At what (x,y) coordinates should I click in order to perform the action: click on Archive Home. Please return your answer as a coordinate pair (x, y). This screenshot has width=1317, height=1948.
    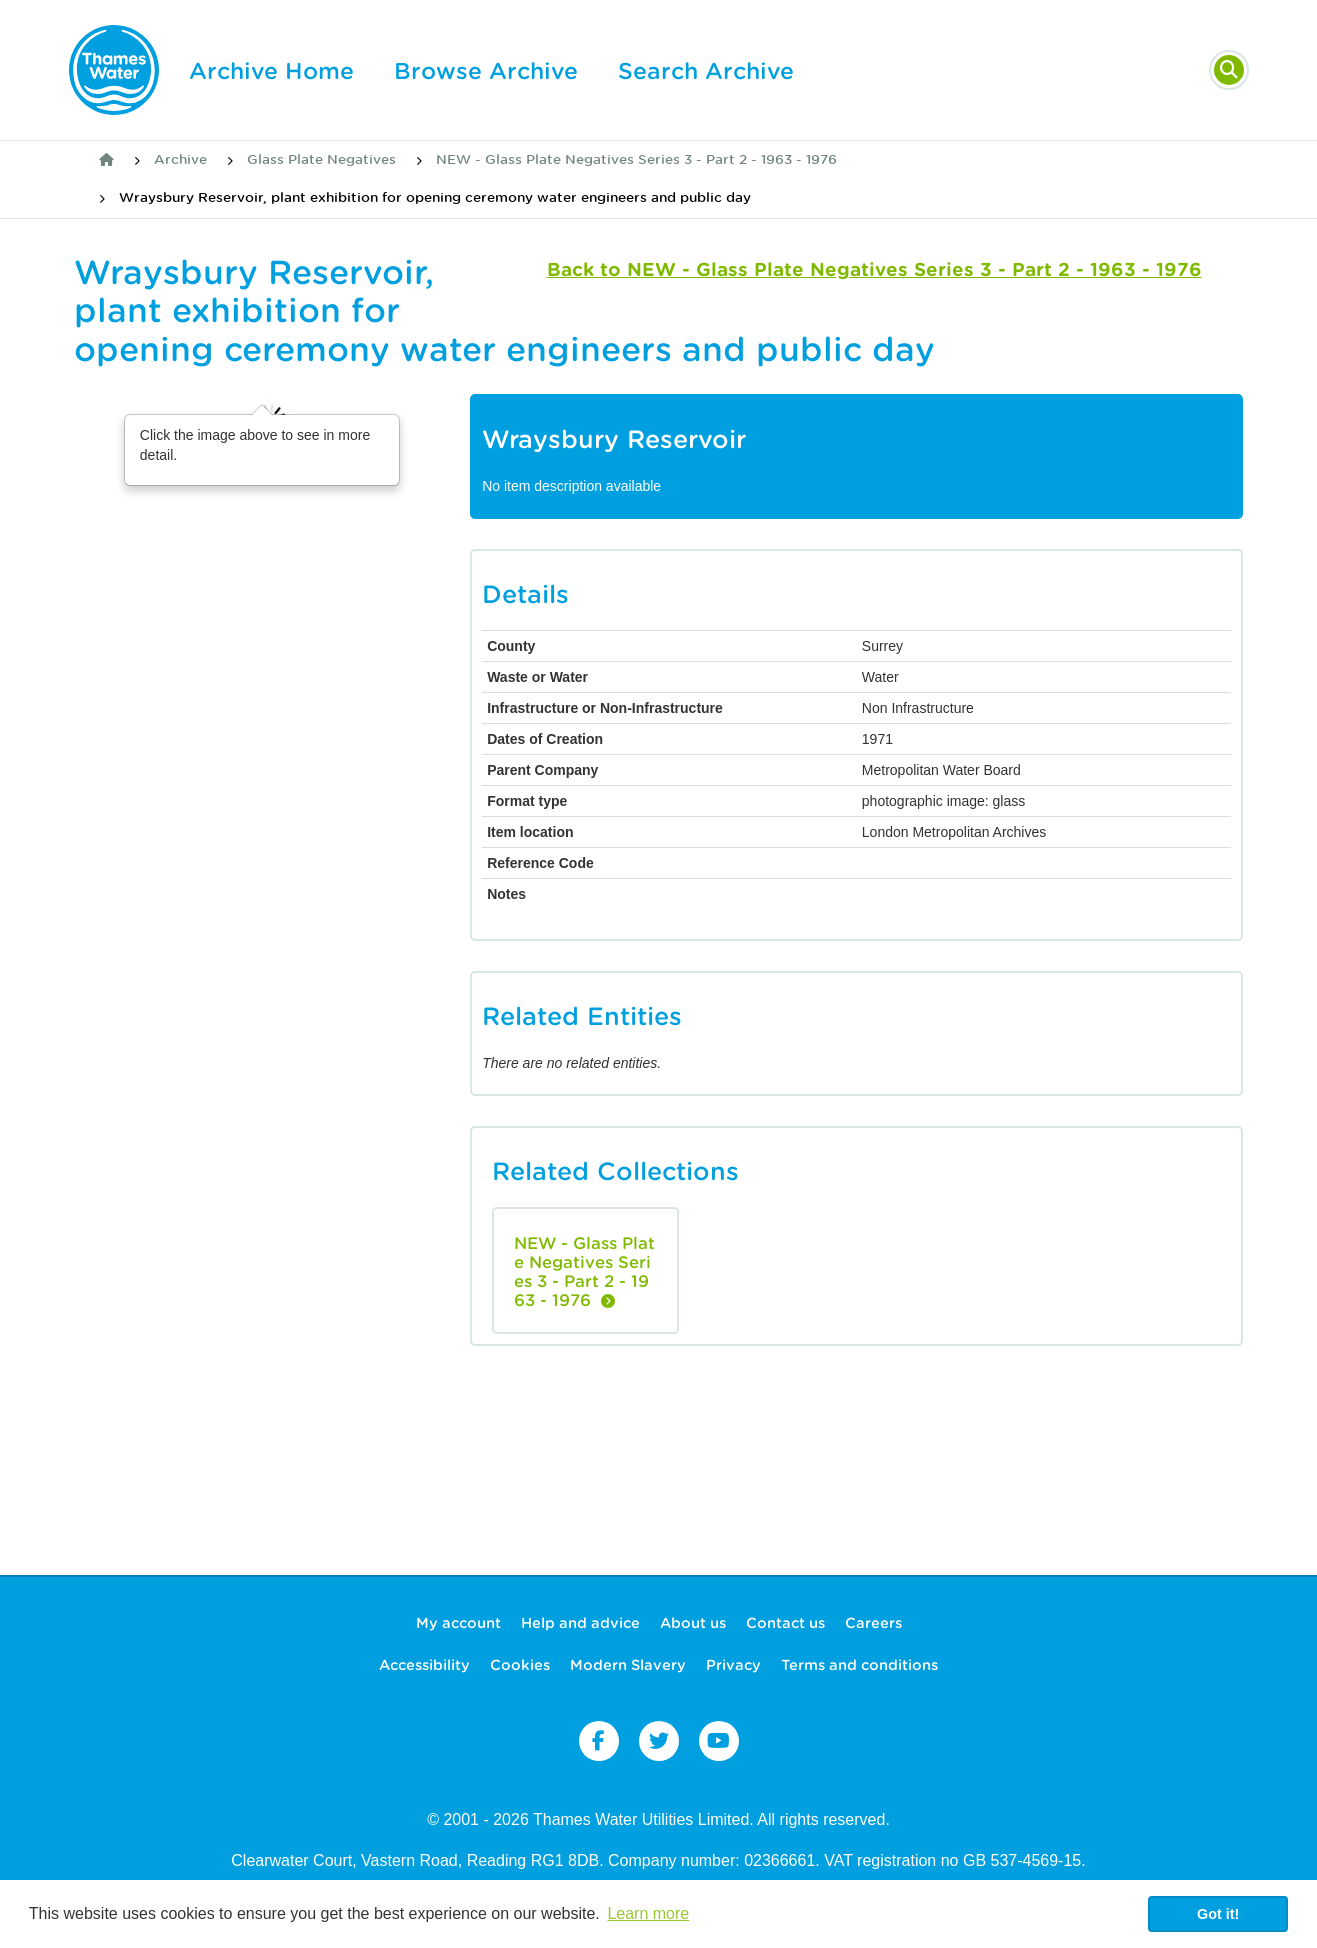
    Looking at the image, I should click on (271, 71).